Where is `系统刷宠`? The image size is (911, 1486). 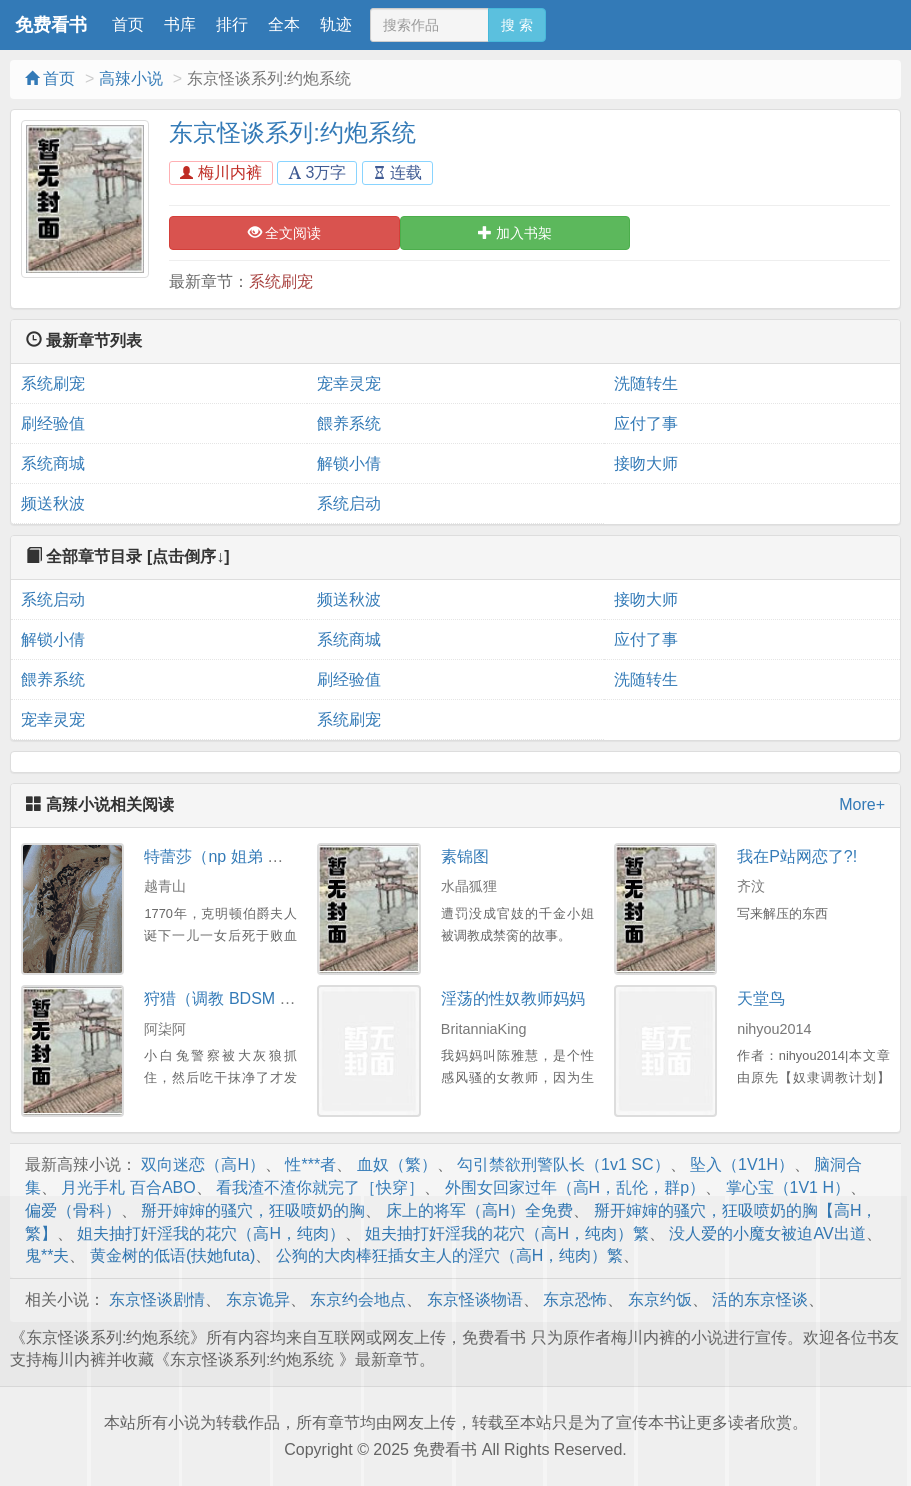 系统刷宠 is located at coordinates (281, 281).